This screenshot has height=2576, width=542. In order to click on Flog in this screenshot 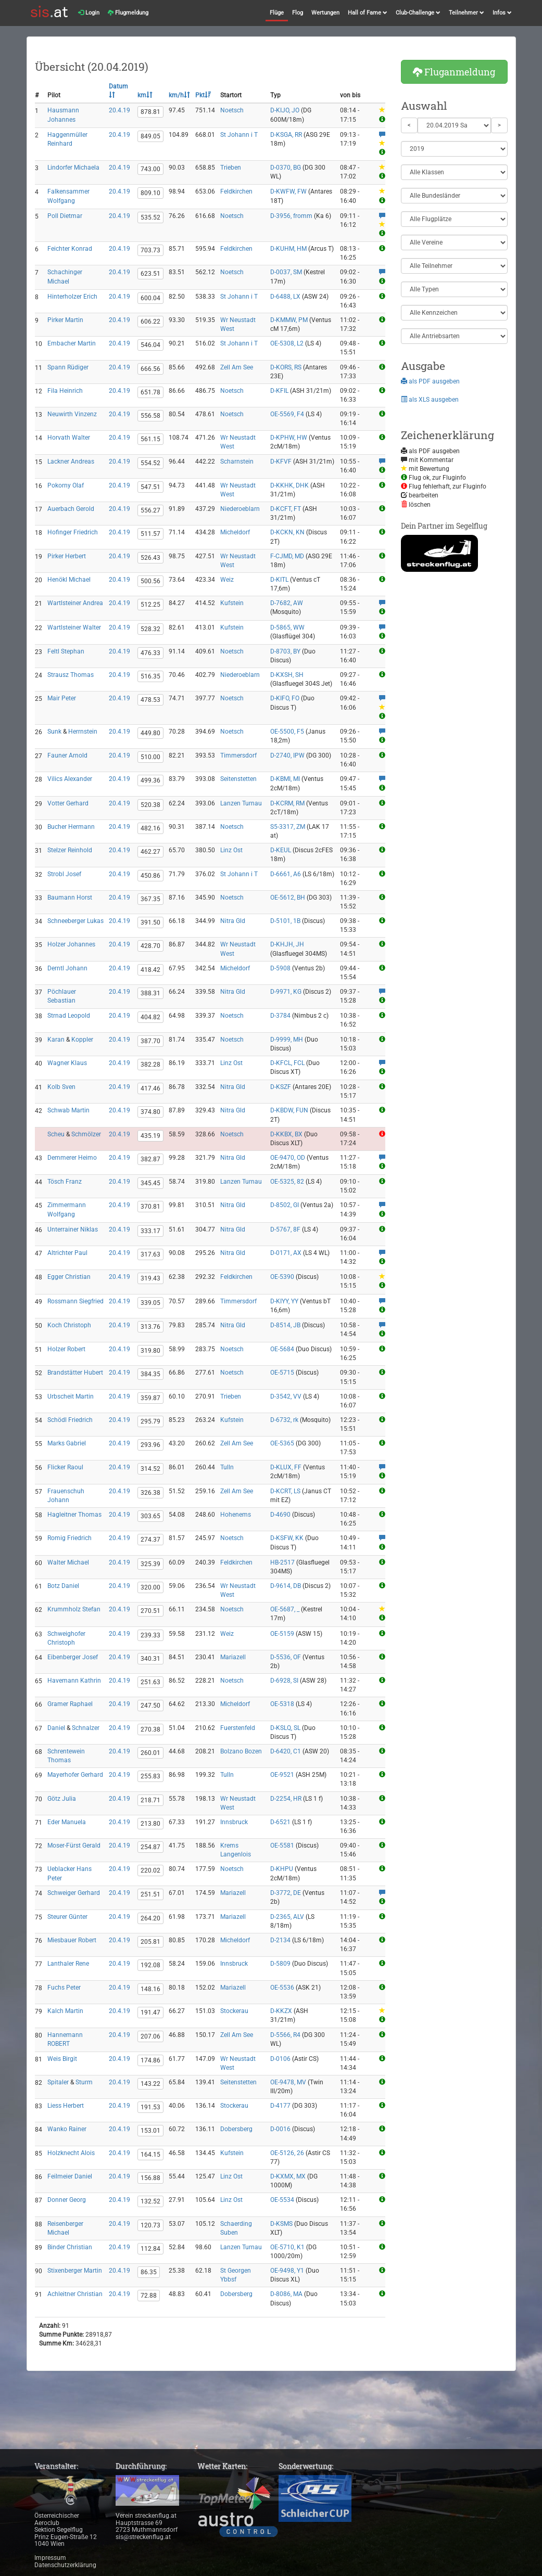, I will do `click(297, 12)`.